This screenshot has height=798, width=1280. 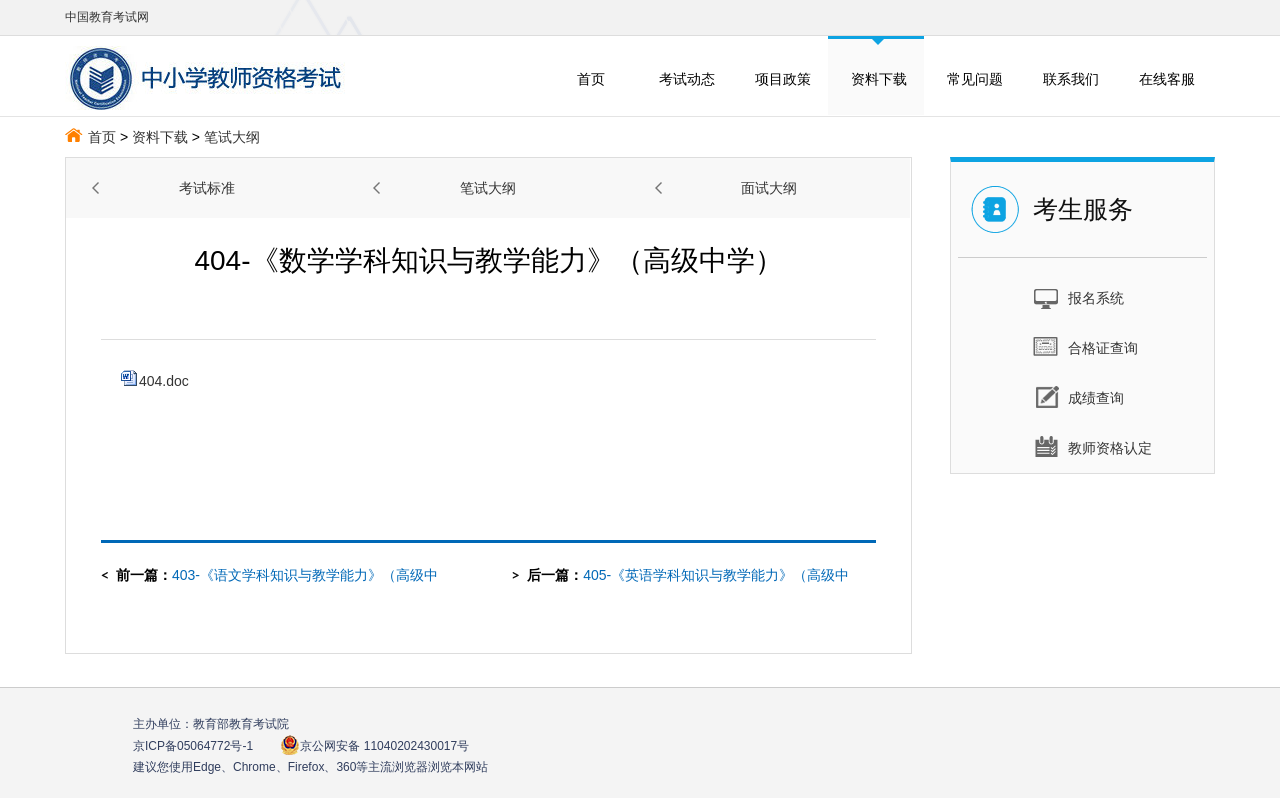 I want to click on 考试标准, so click(x=207, y=188).